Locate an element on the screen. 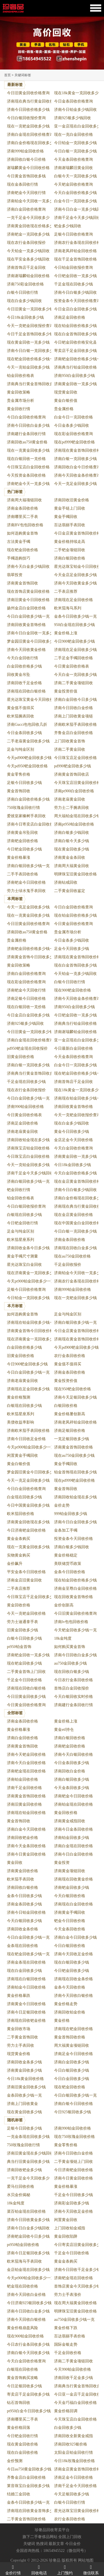  济南白金回收价格 is located at coordinates (22, 1738).